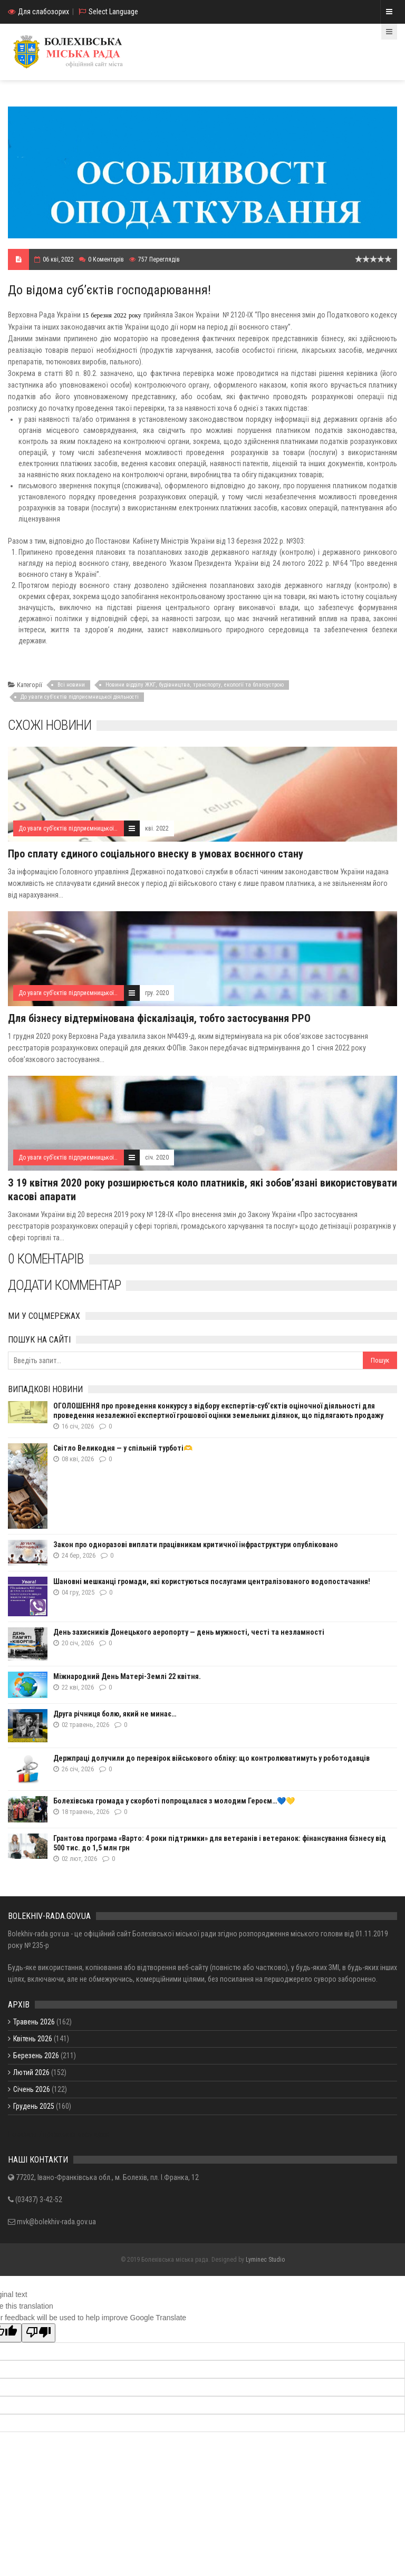 Image resolution: width=405 pixels, height=2576 pixels. Describe the element at coordinates (194, 684) in the screenshot. I see `Новини відділу ЖКГ, будівництва, транспорту, екології та благоустрою` at that location.